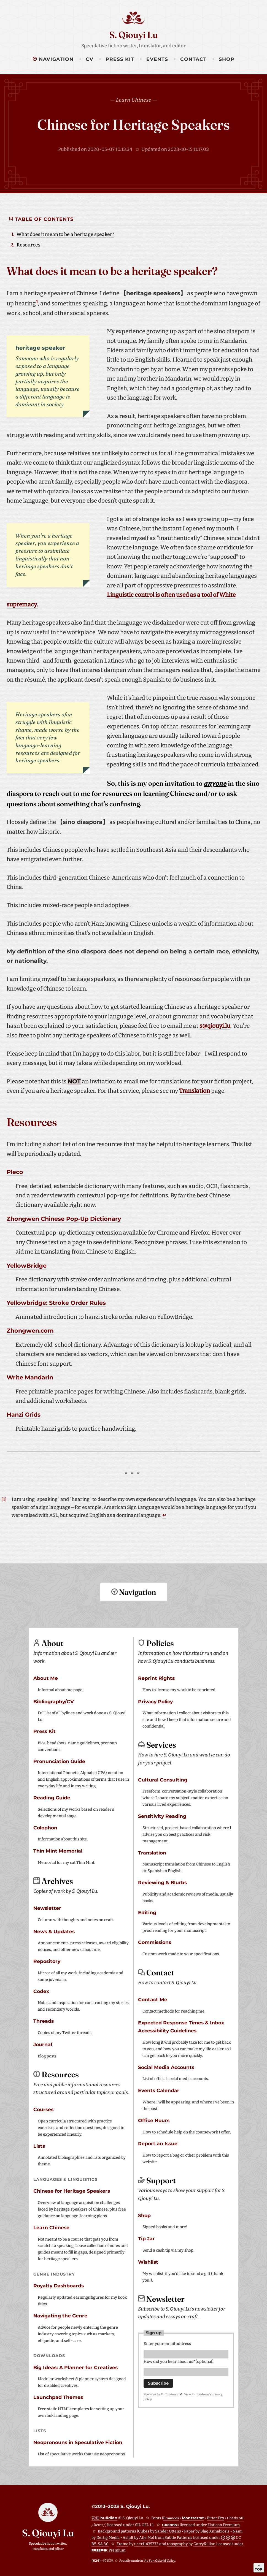  I want to click on Contact, so click(193, 59).